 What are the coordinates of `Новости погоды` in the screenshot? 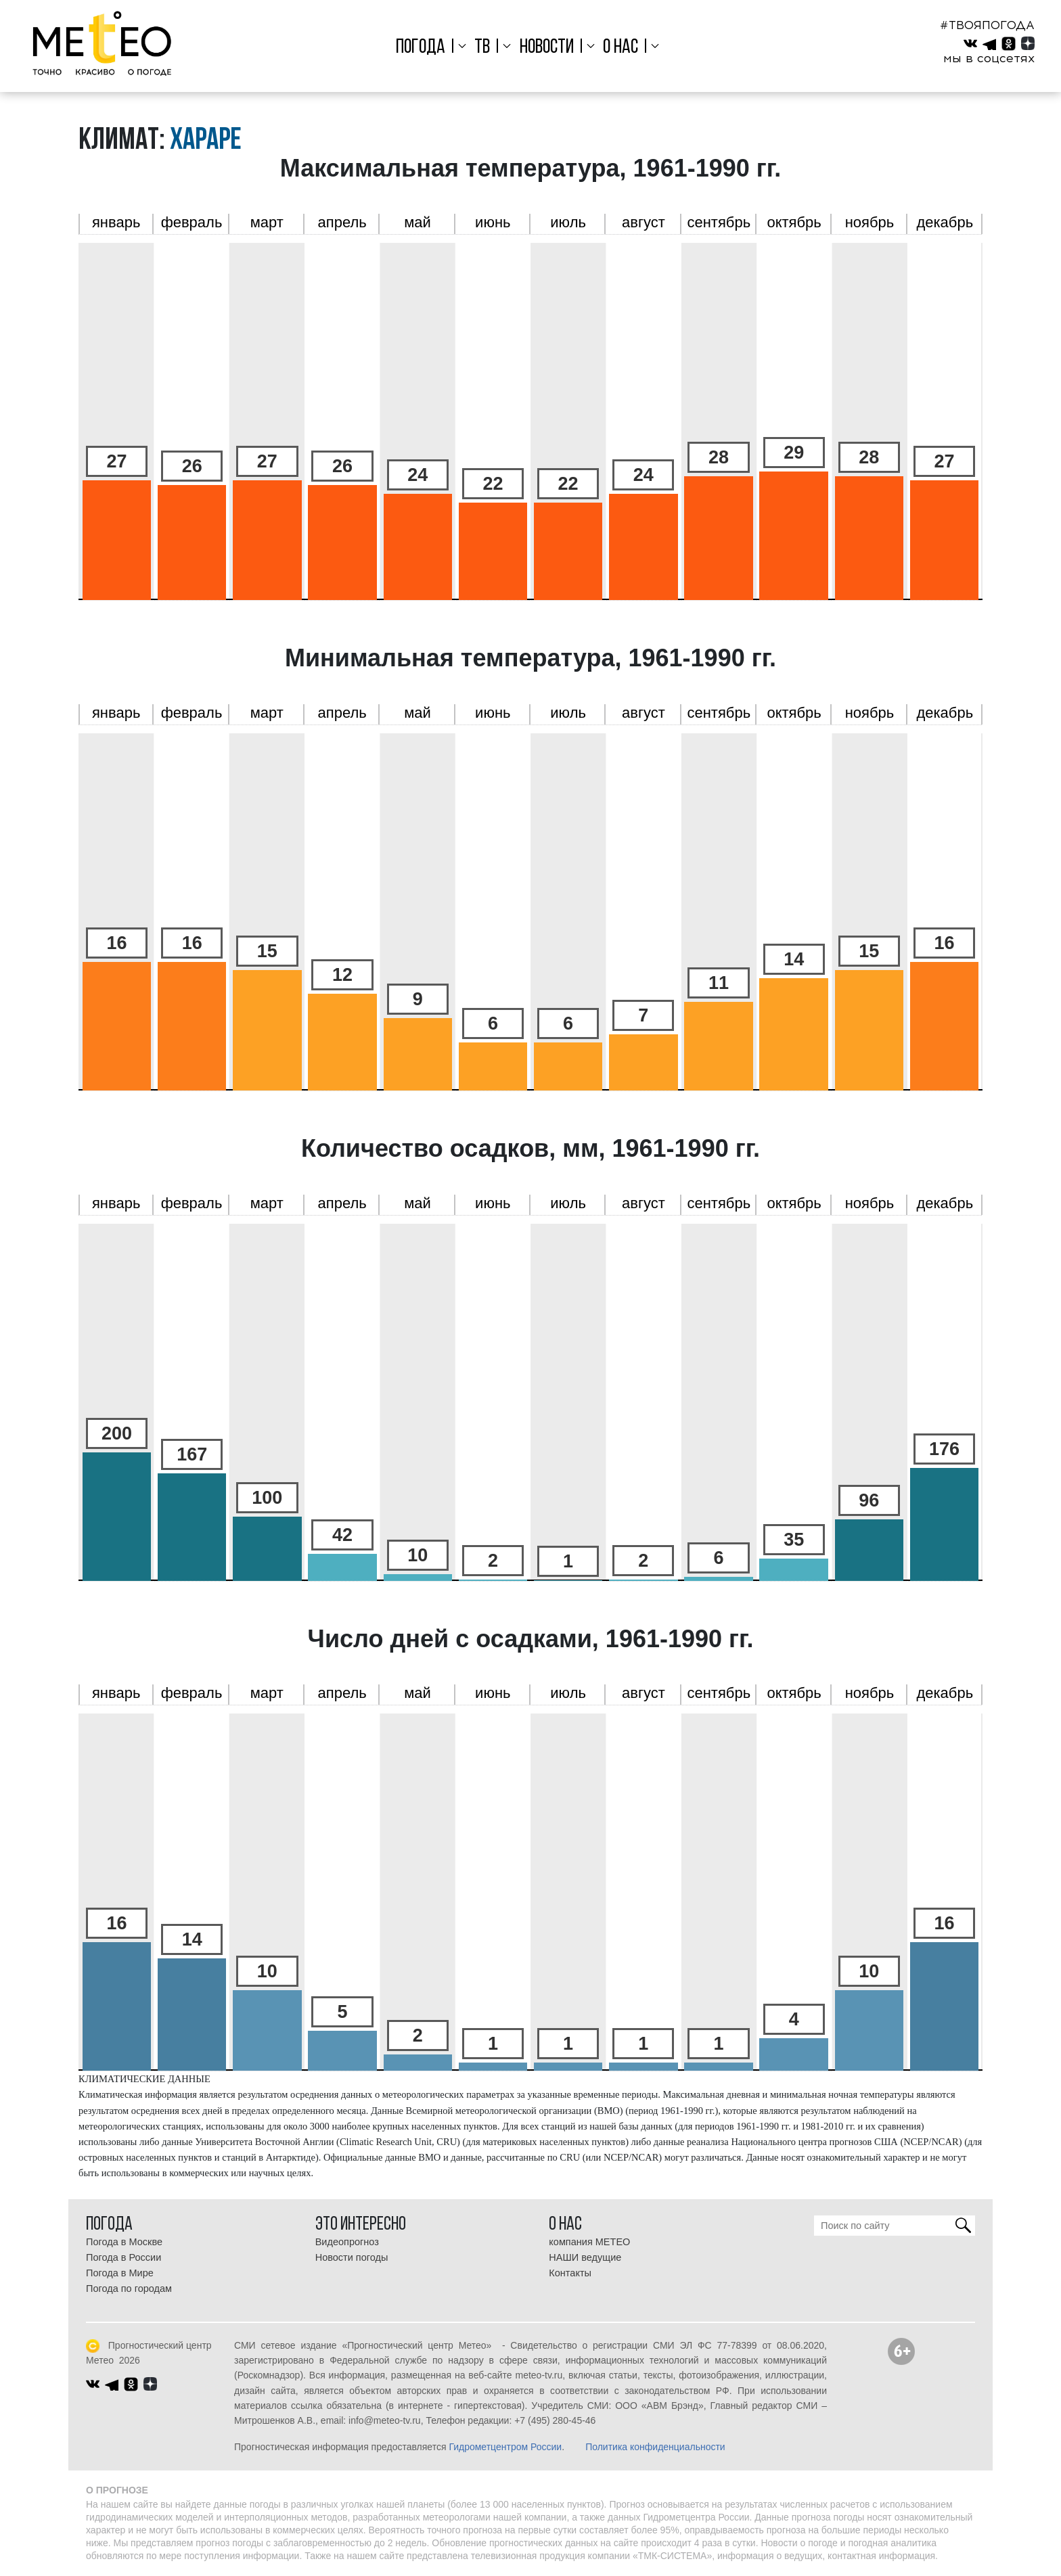 It's located at (351, 2257).